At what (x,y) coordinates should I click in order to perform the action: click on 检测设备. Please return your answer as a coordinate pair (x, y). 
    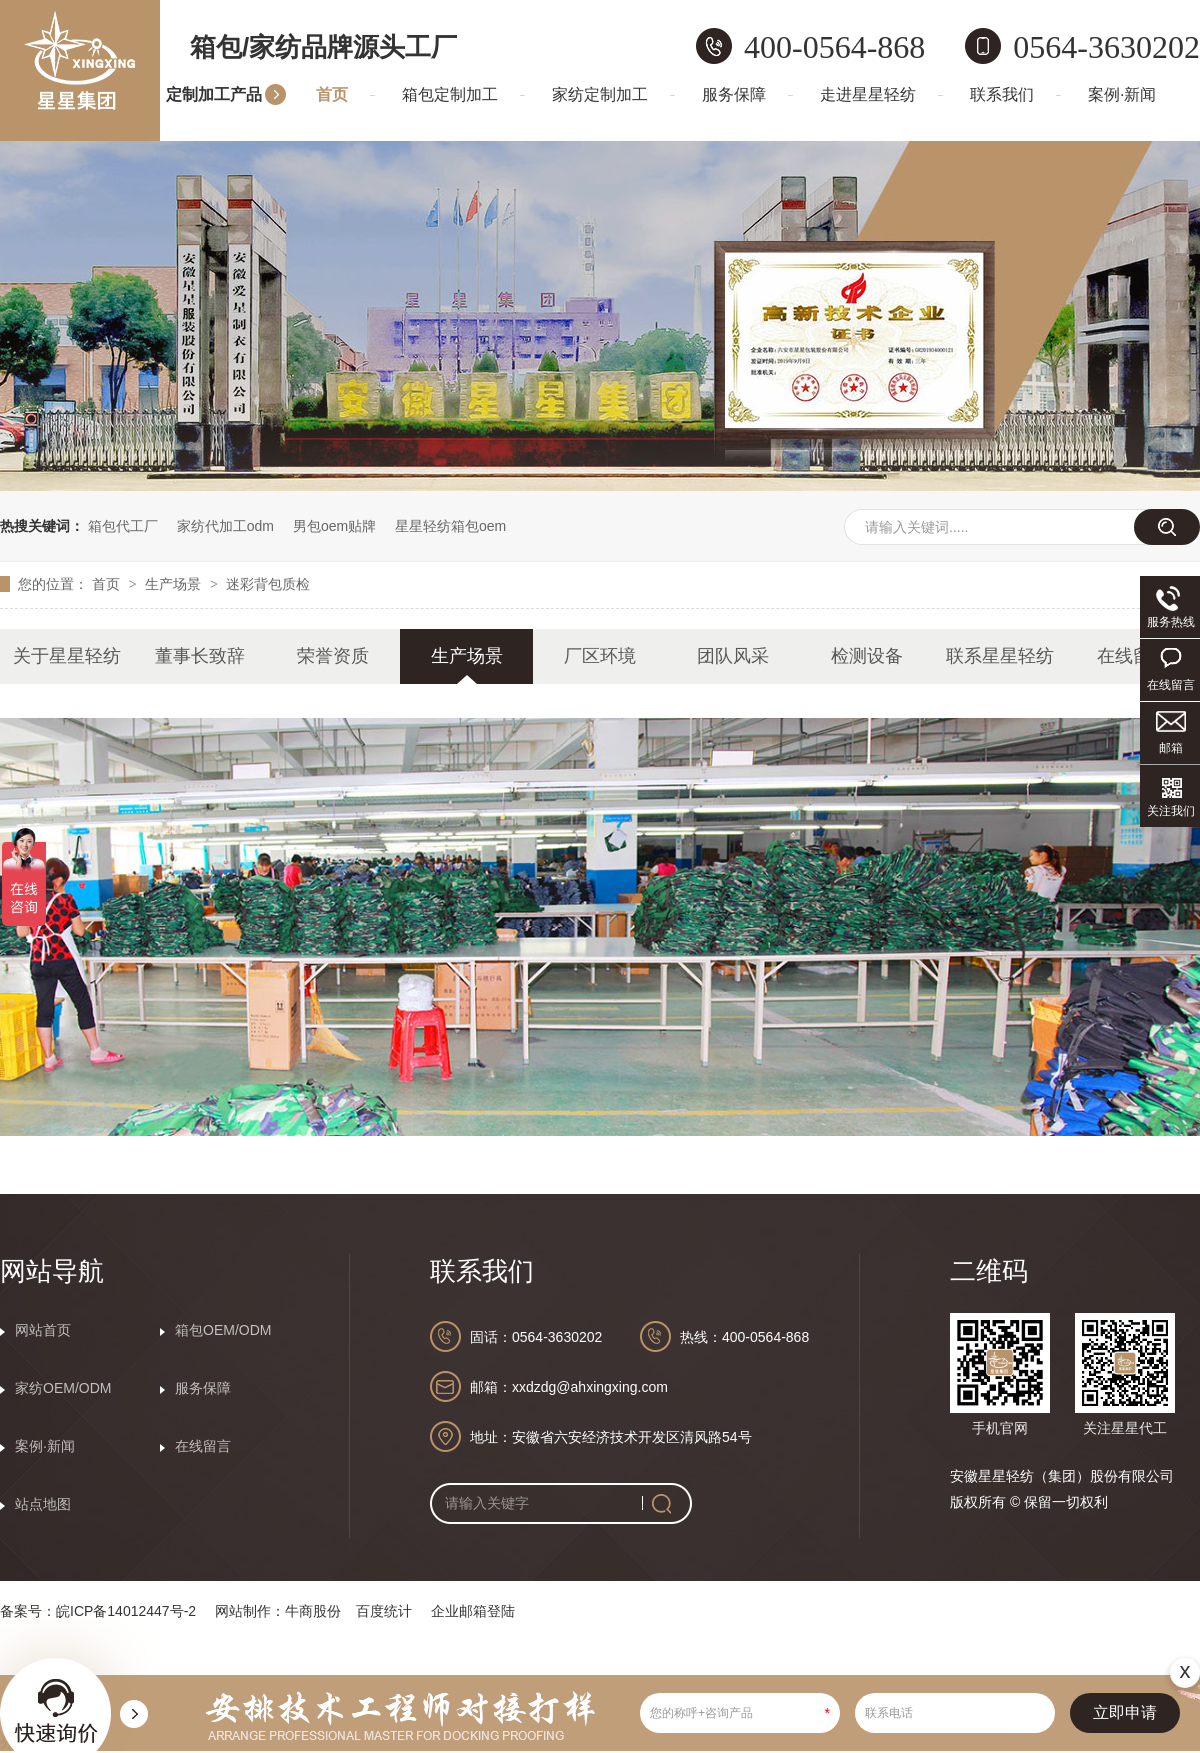
    Looking at the image, I should click on (867, 656).